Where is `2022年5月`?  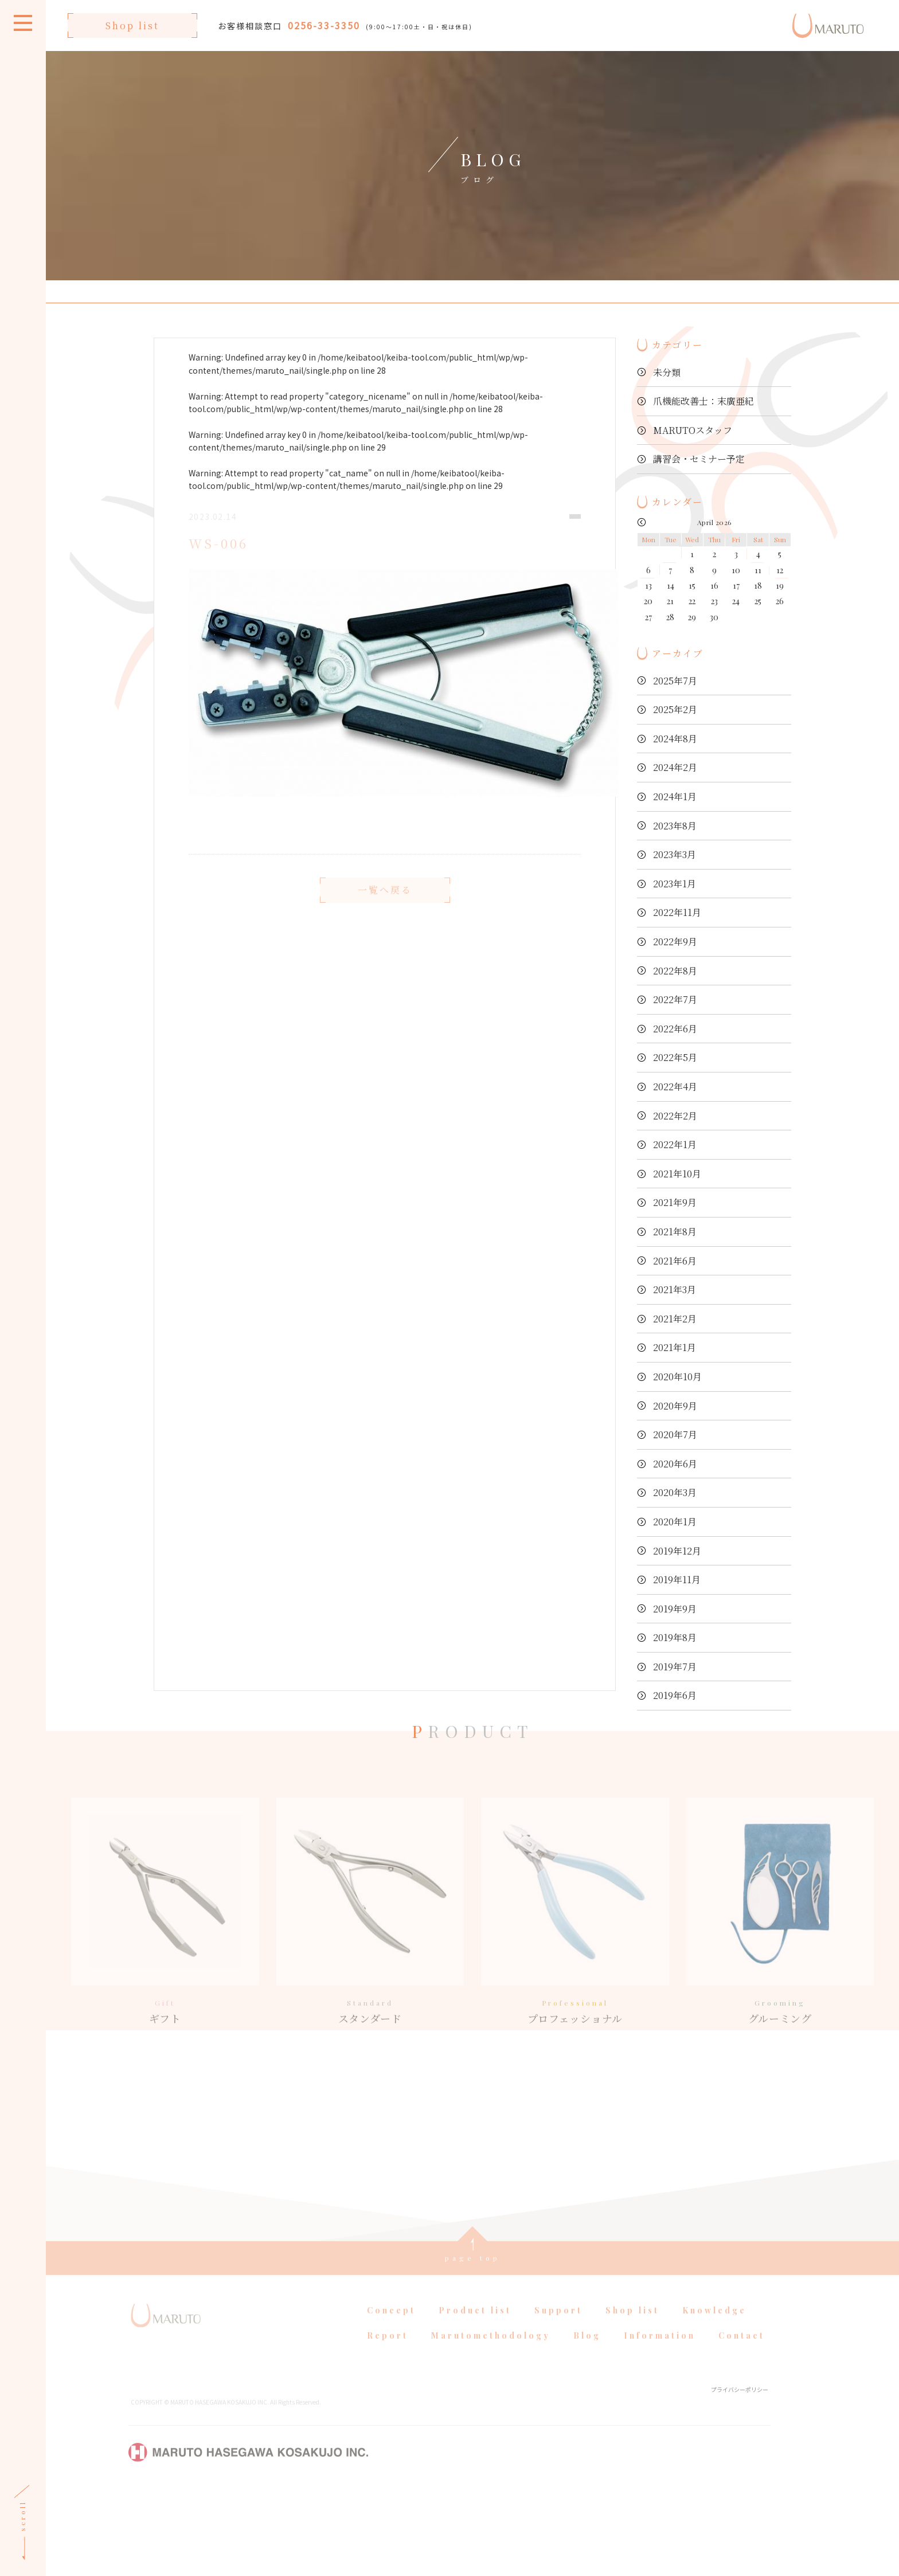
2022年5月 is located at coordinates (675, 1057).